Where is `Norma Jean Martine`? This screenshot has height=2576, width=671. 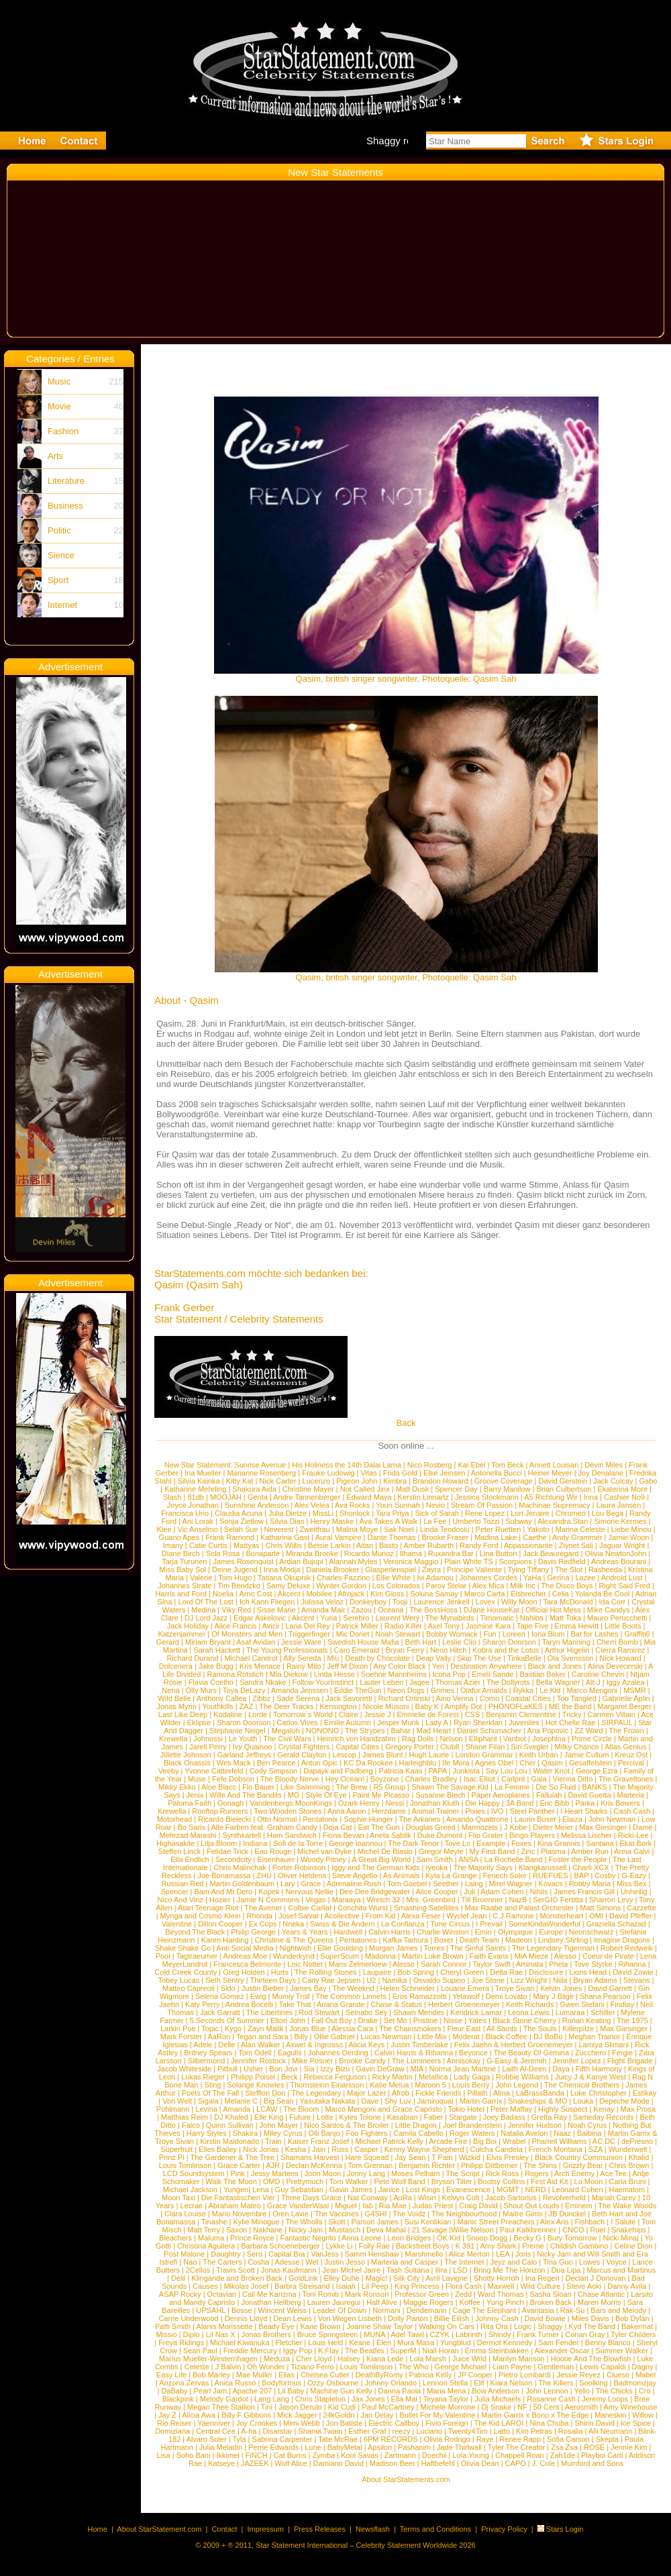
Norma Jean Martine is located at coordinates (462, 2069).